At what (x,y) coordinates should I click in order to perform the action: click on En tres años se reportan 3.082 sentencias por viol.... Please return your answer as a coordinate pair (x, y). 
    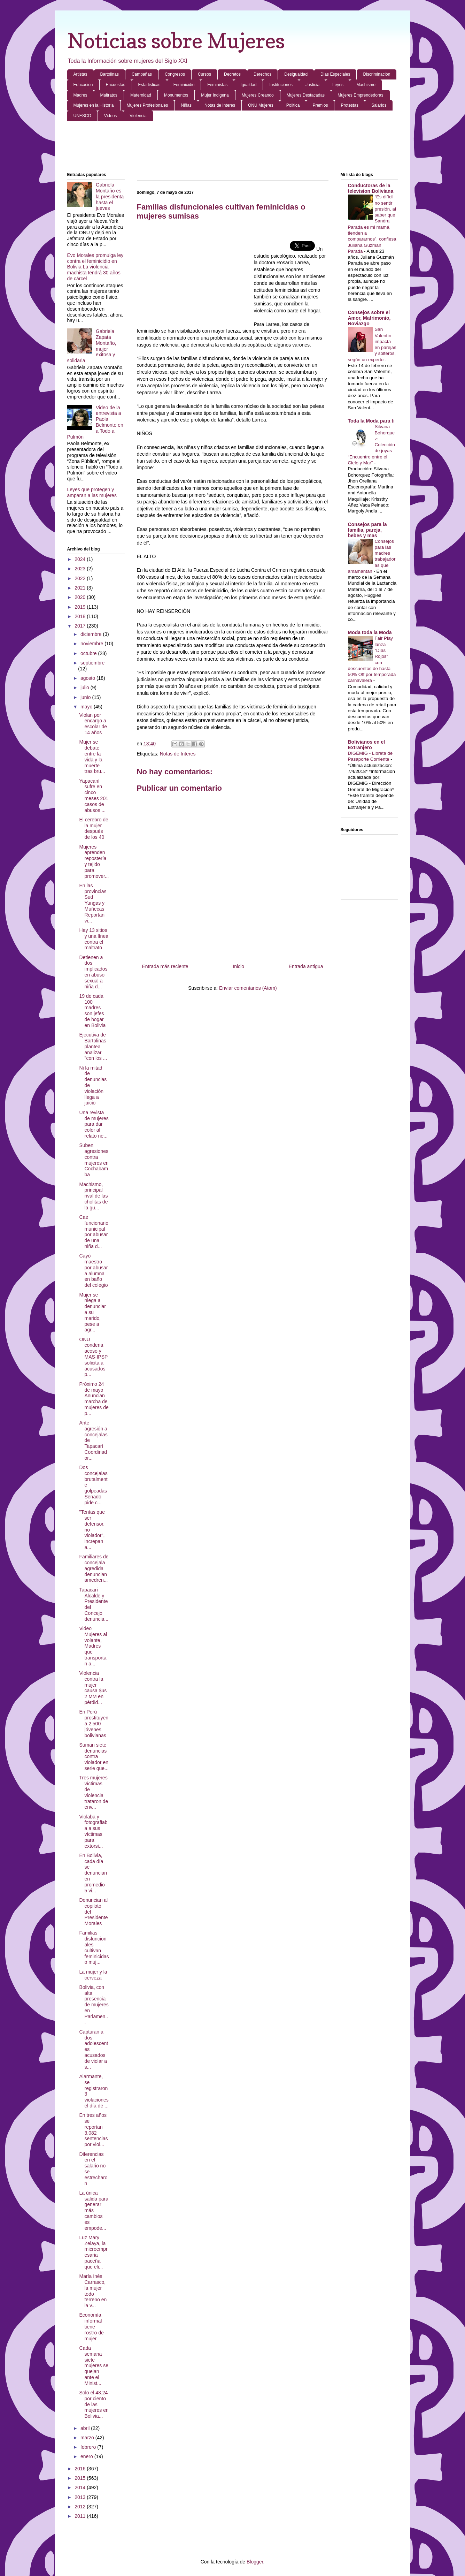
    Looking at the image, I should click on (93, 2129).